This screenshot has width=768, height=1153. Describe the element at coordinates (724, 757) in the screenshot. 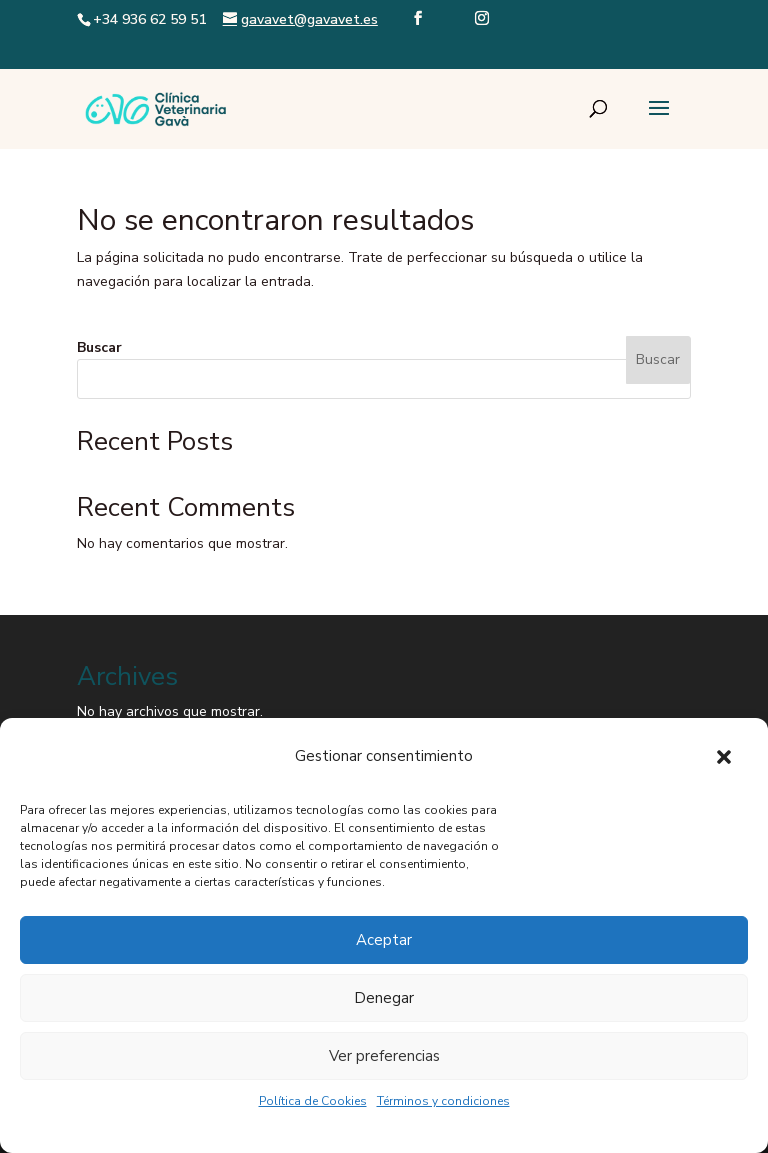

I see `[button]` at that location.